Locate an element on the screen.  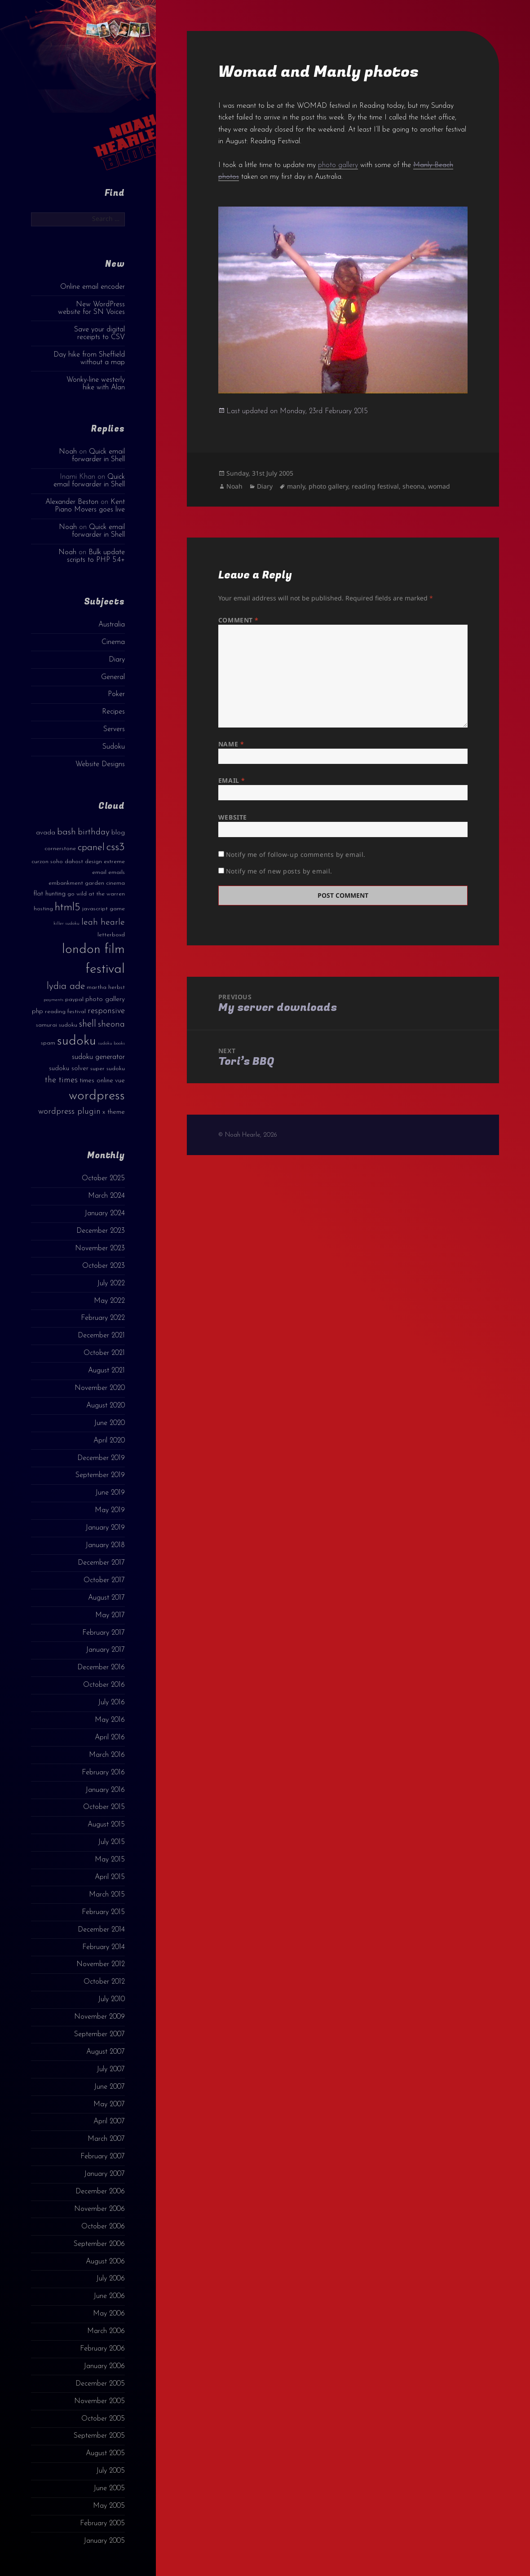
October 2025 is located at coordinates (103, 1178).